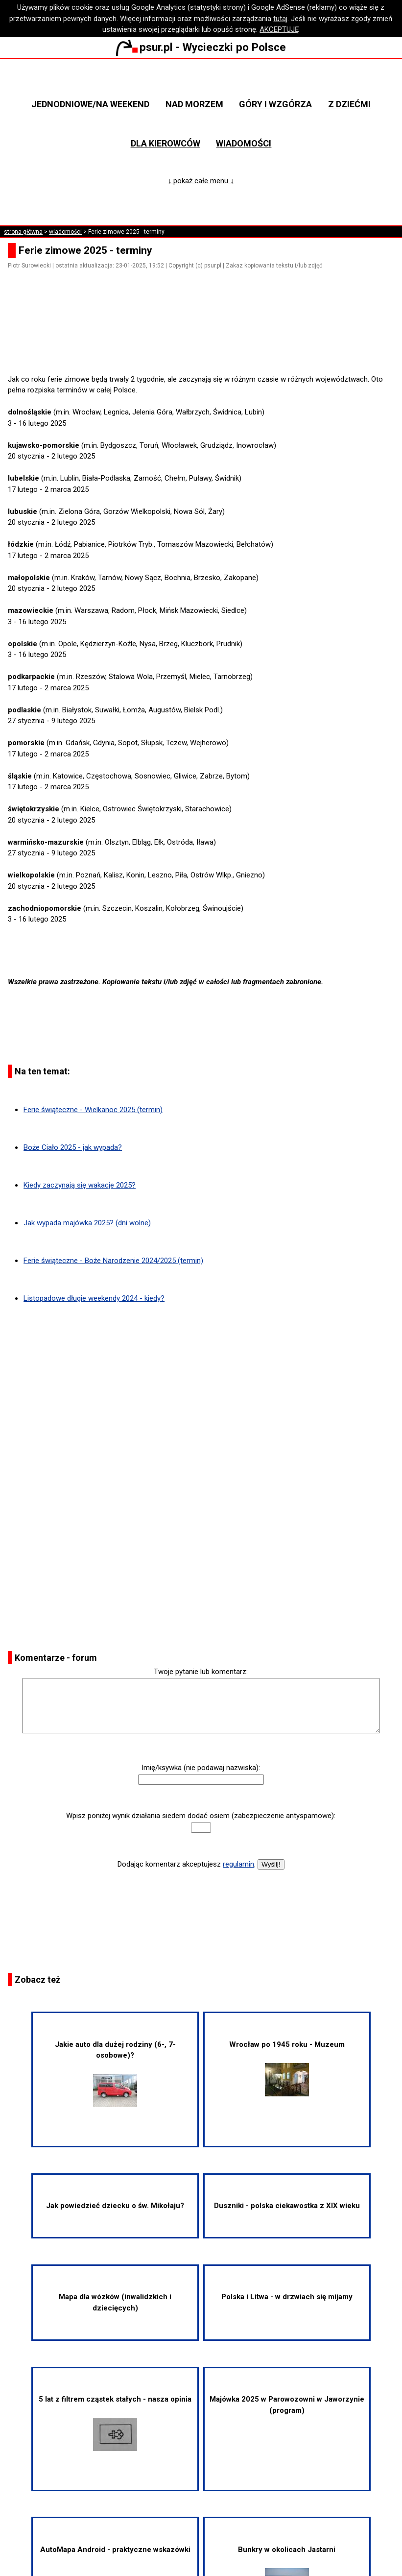 This screenshot has width=402, height=2576. I want to click on Nad morzem, so click(194, 104).